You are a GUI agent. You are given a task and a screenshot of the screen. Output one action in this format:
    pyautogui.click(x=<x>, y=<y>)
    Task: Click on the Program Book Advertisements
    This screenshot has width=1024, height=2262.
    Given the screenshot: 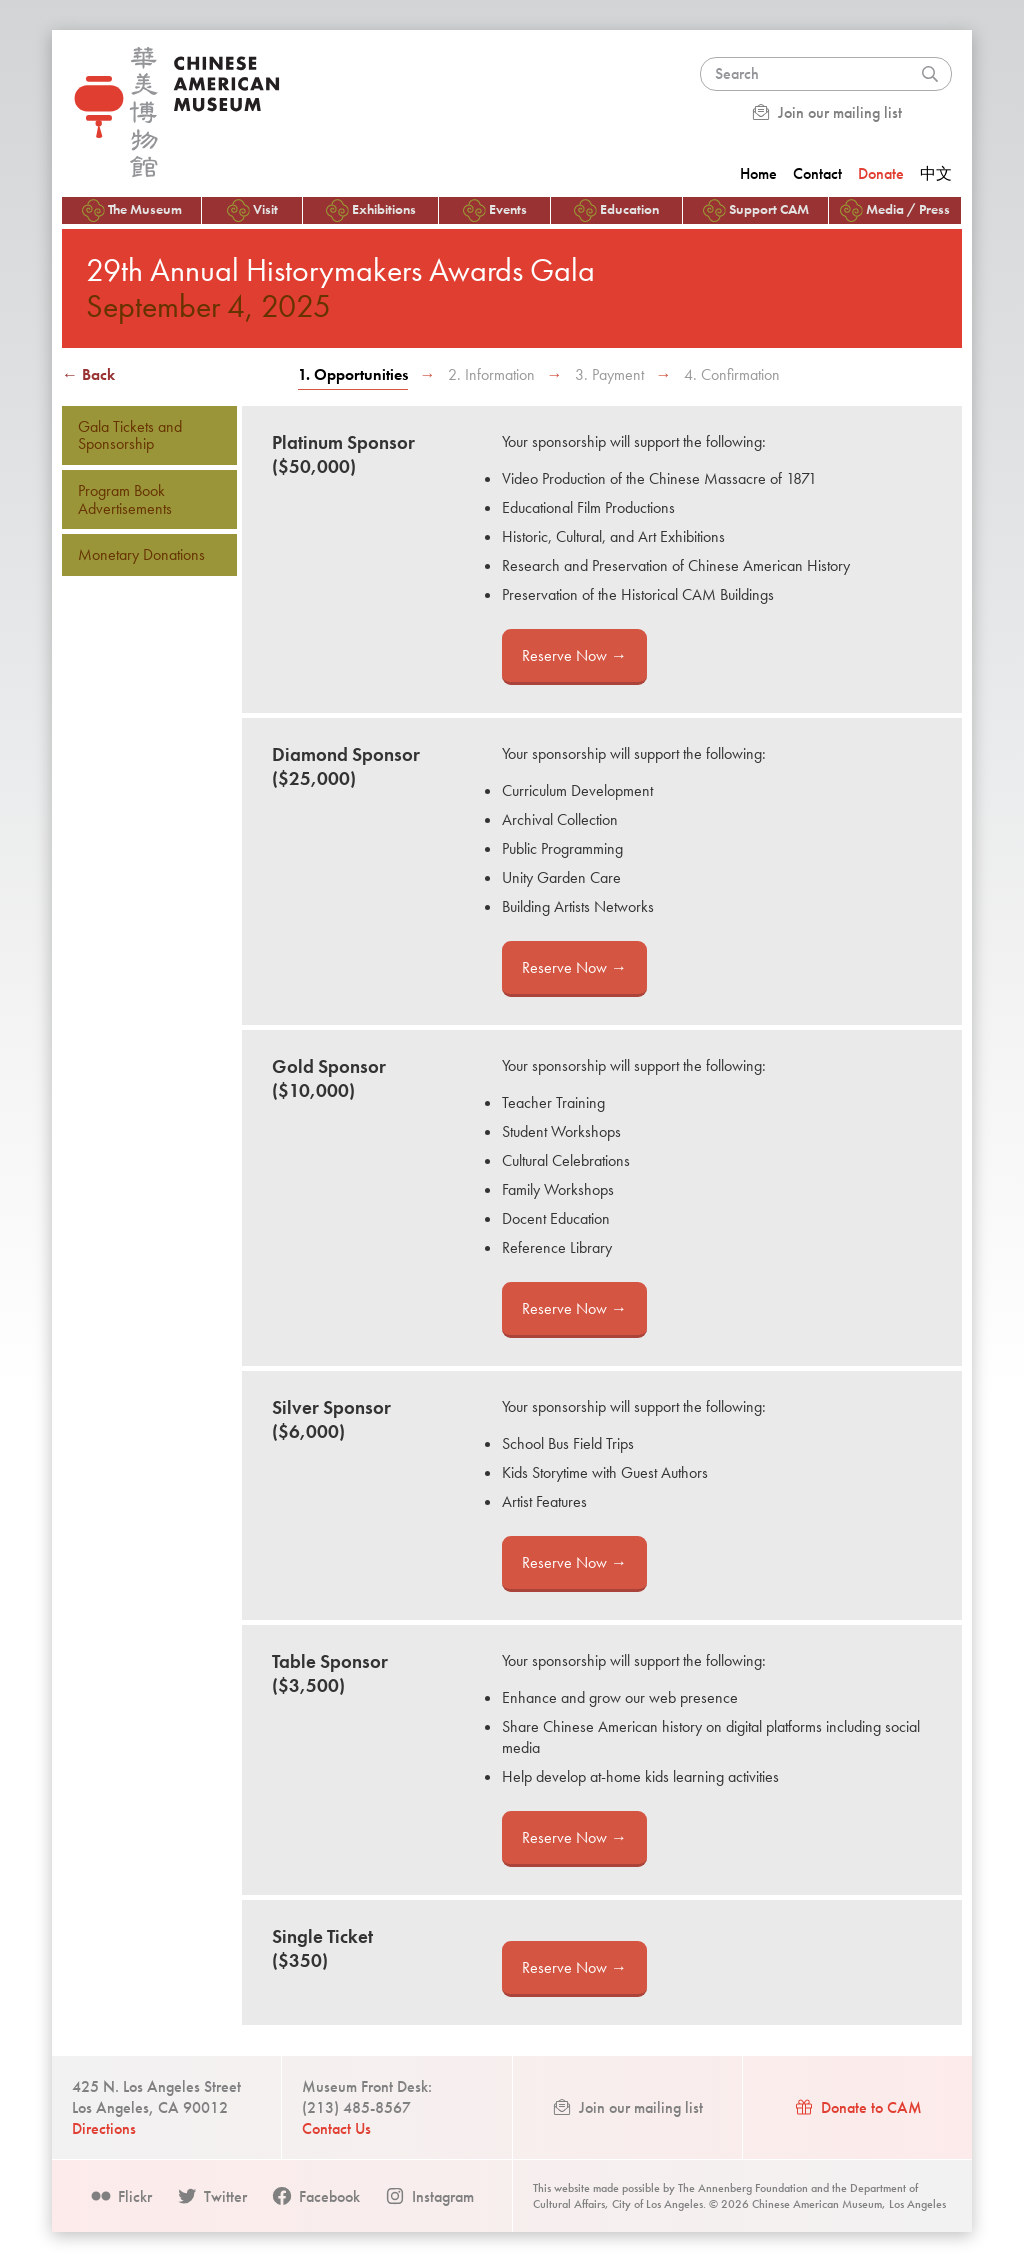 What is the action you would take?
    pyautogui.click(x=125, y=499)
    